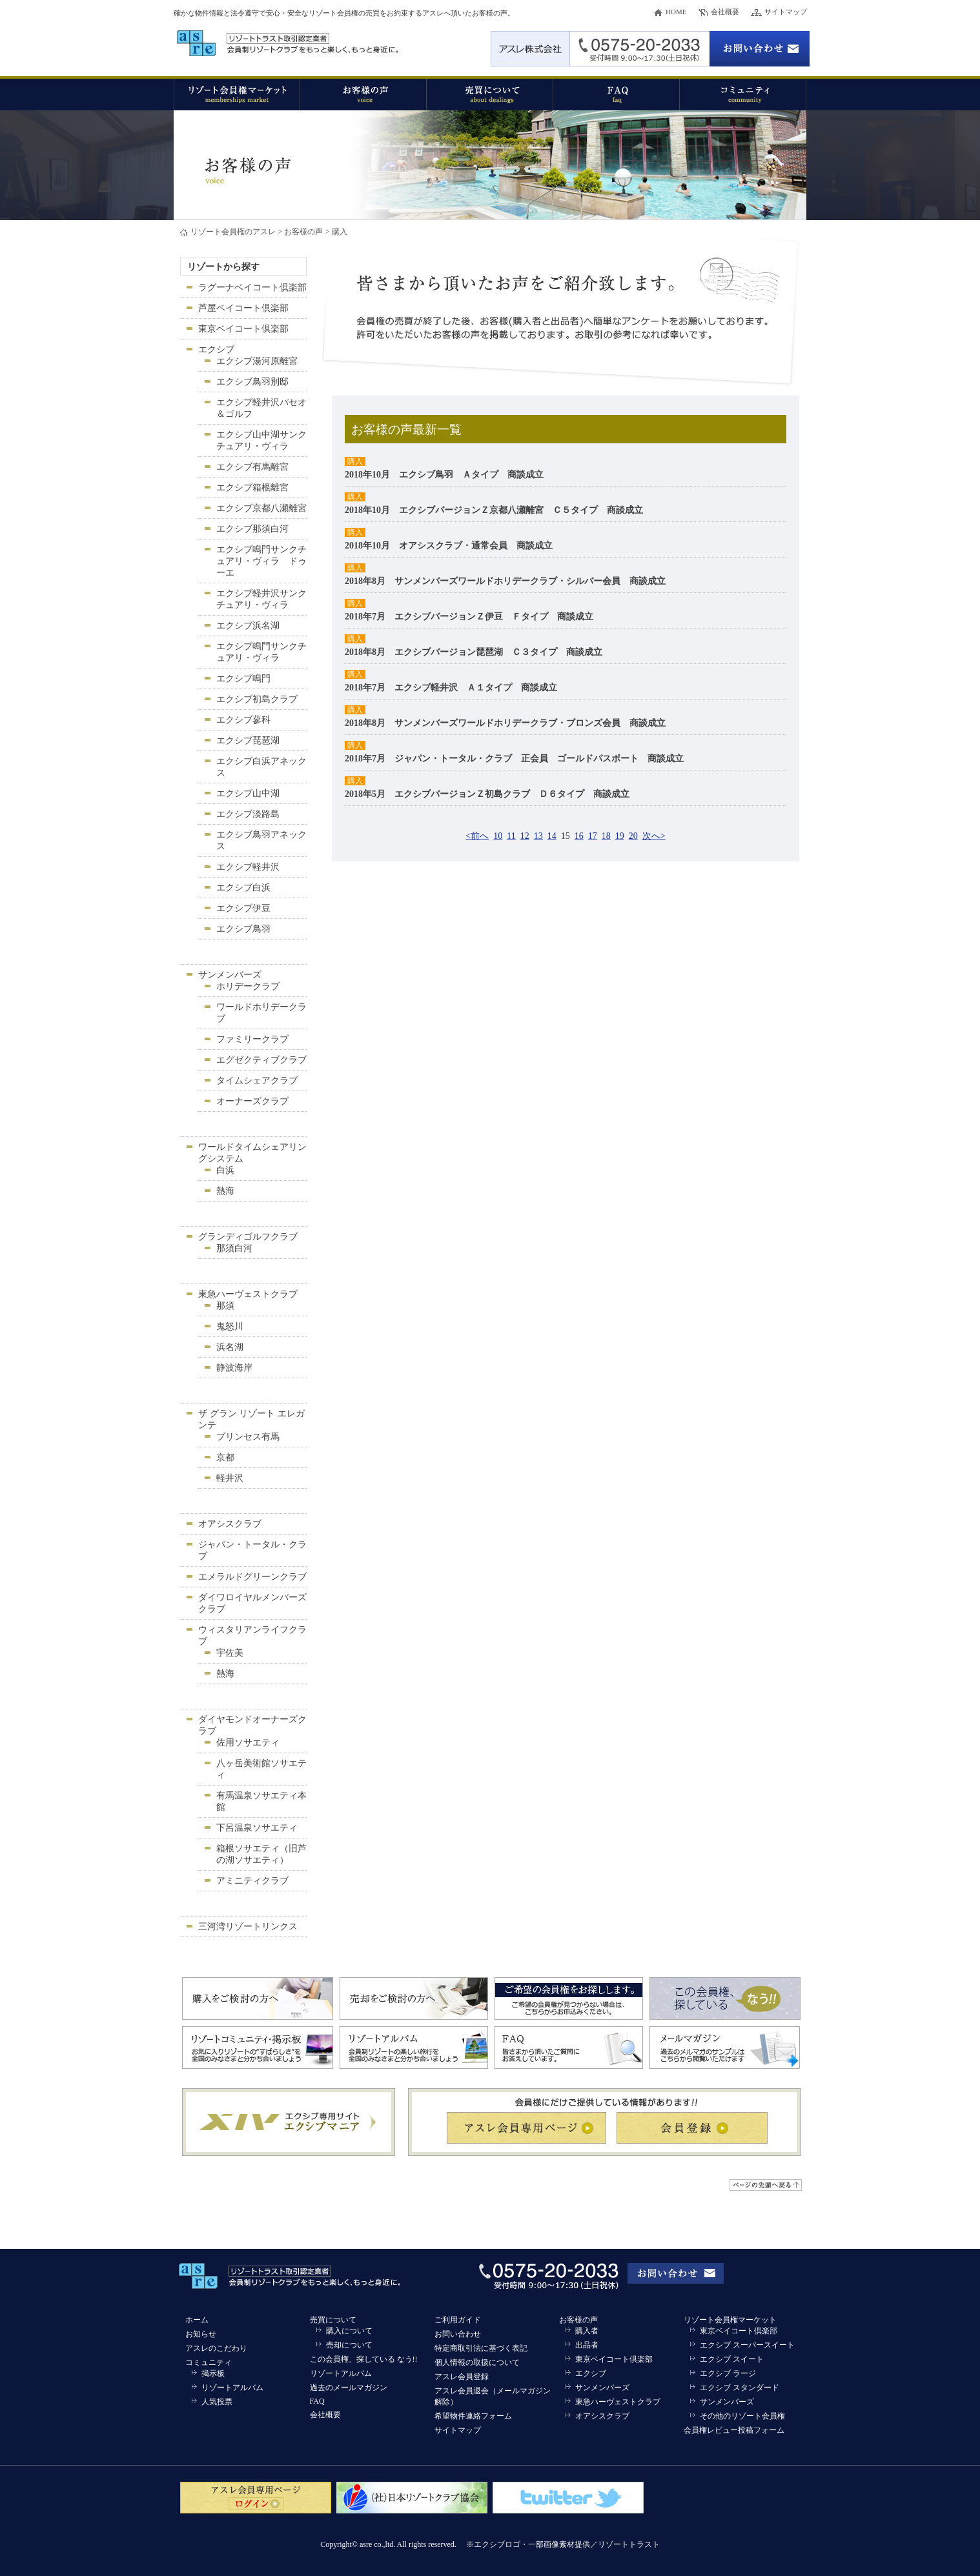 The image size is (980, 2576). What do you see at coordinates (742, 2415) in the screenshot?
I see `その他のリゾート会員権` at bounding box center [742, 2415].